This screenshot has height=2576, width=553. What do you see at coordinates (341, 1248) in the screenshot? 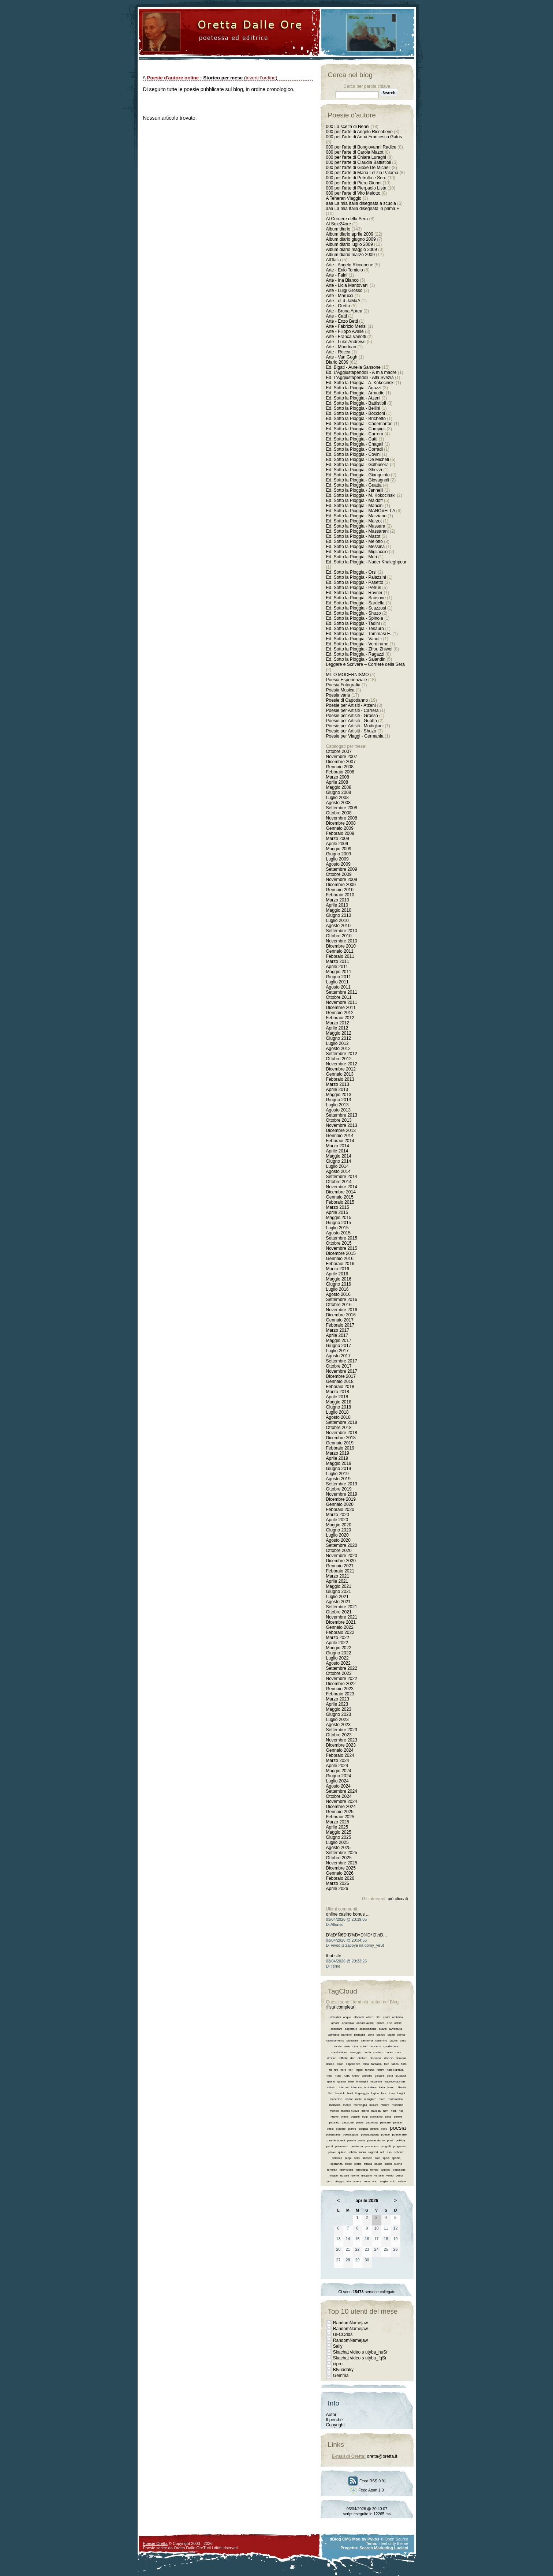
I see `Novembre 2015` at bounding box center [341, 1248].